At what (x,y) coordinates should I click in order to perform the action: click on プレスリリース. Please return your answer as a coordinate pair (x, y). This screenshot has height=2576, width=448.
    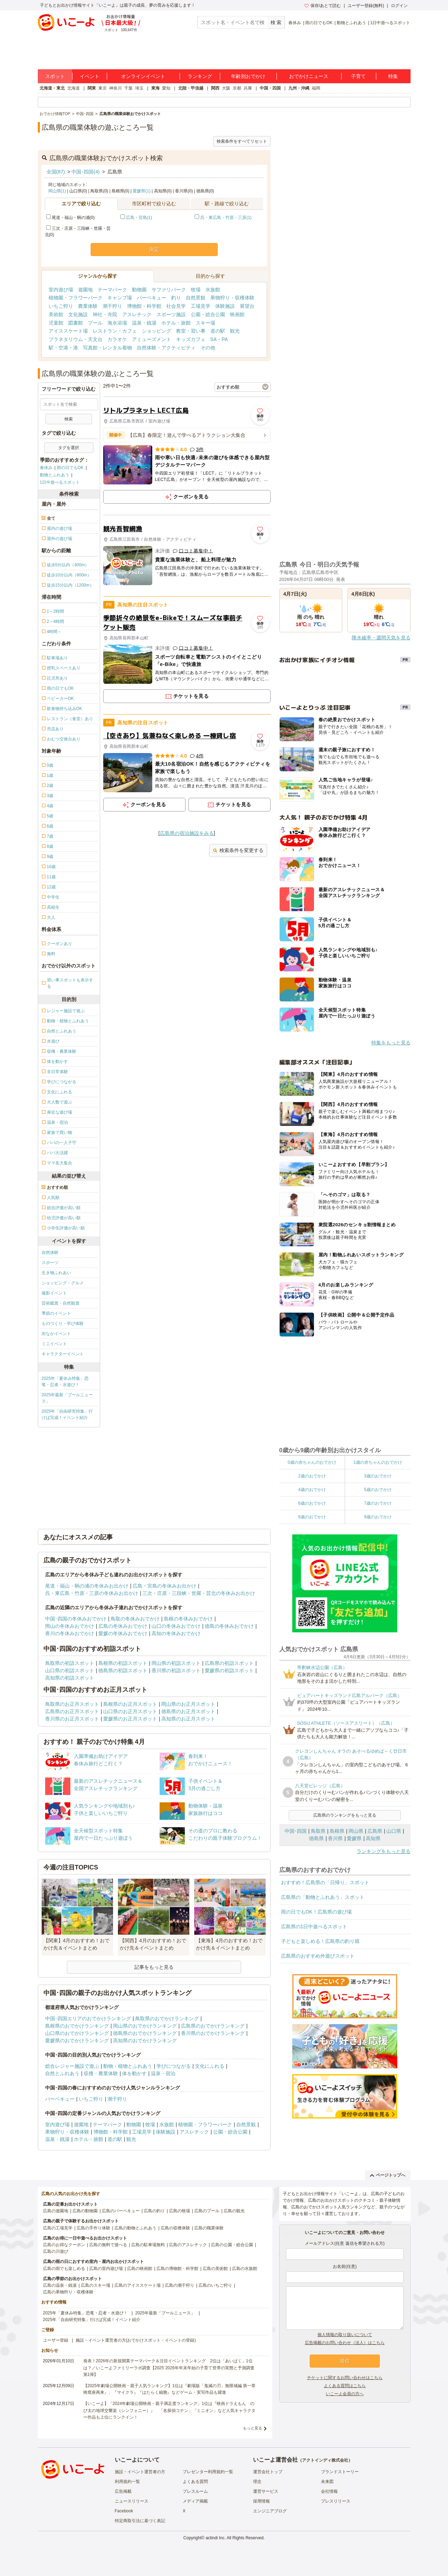
    Looking at the image, I should click on (335, 2501).